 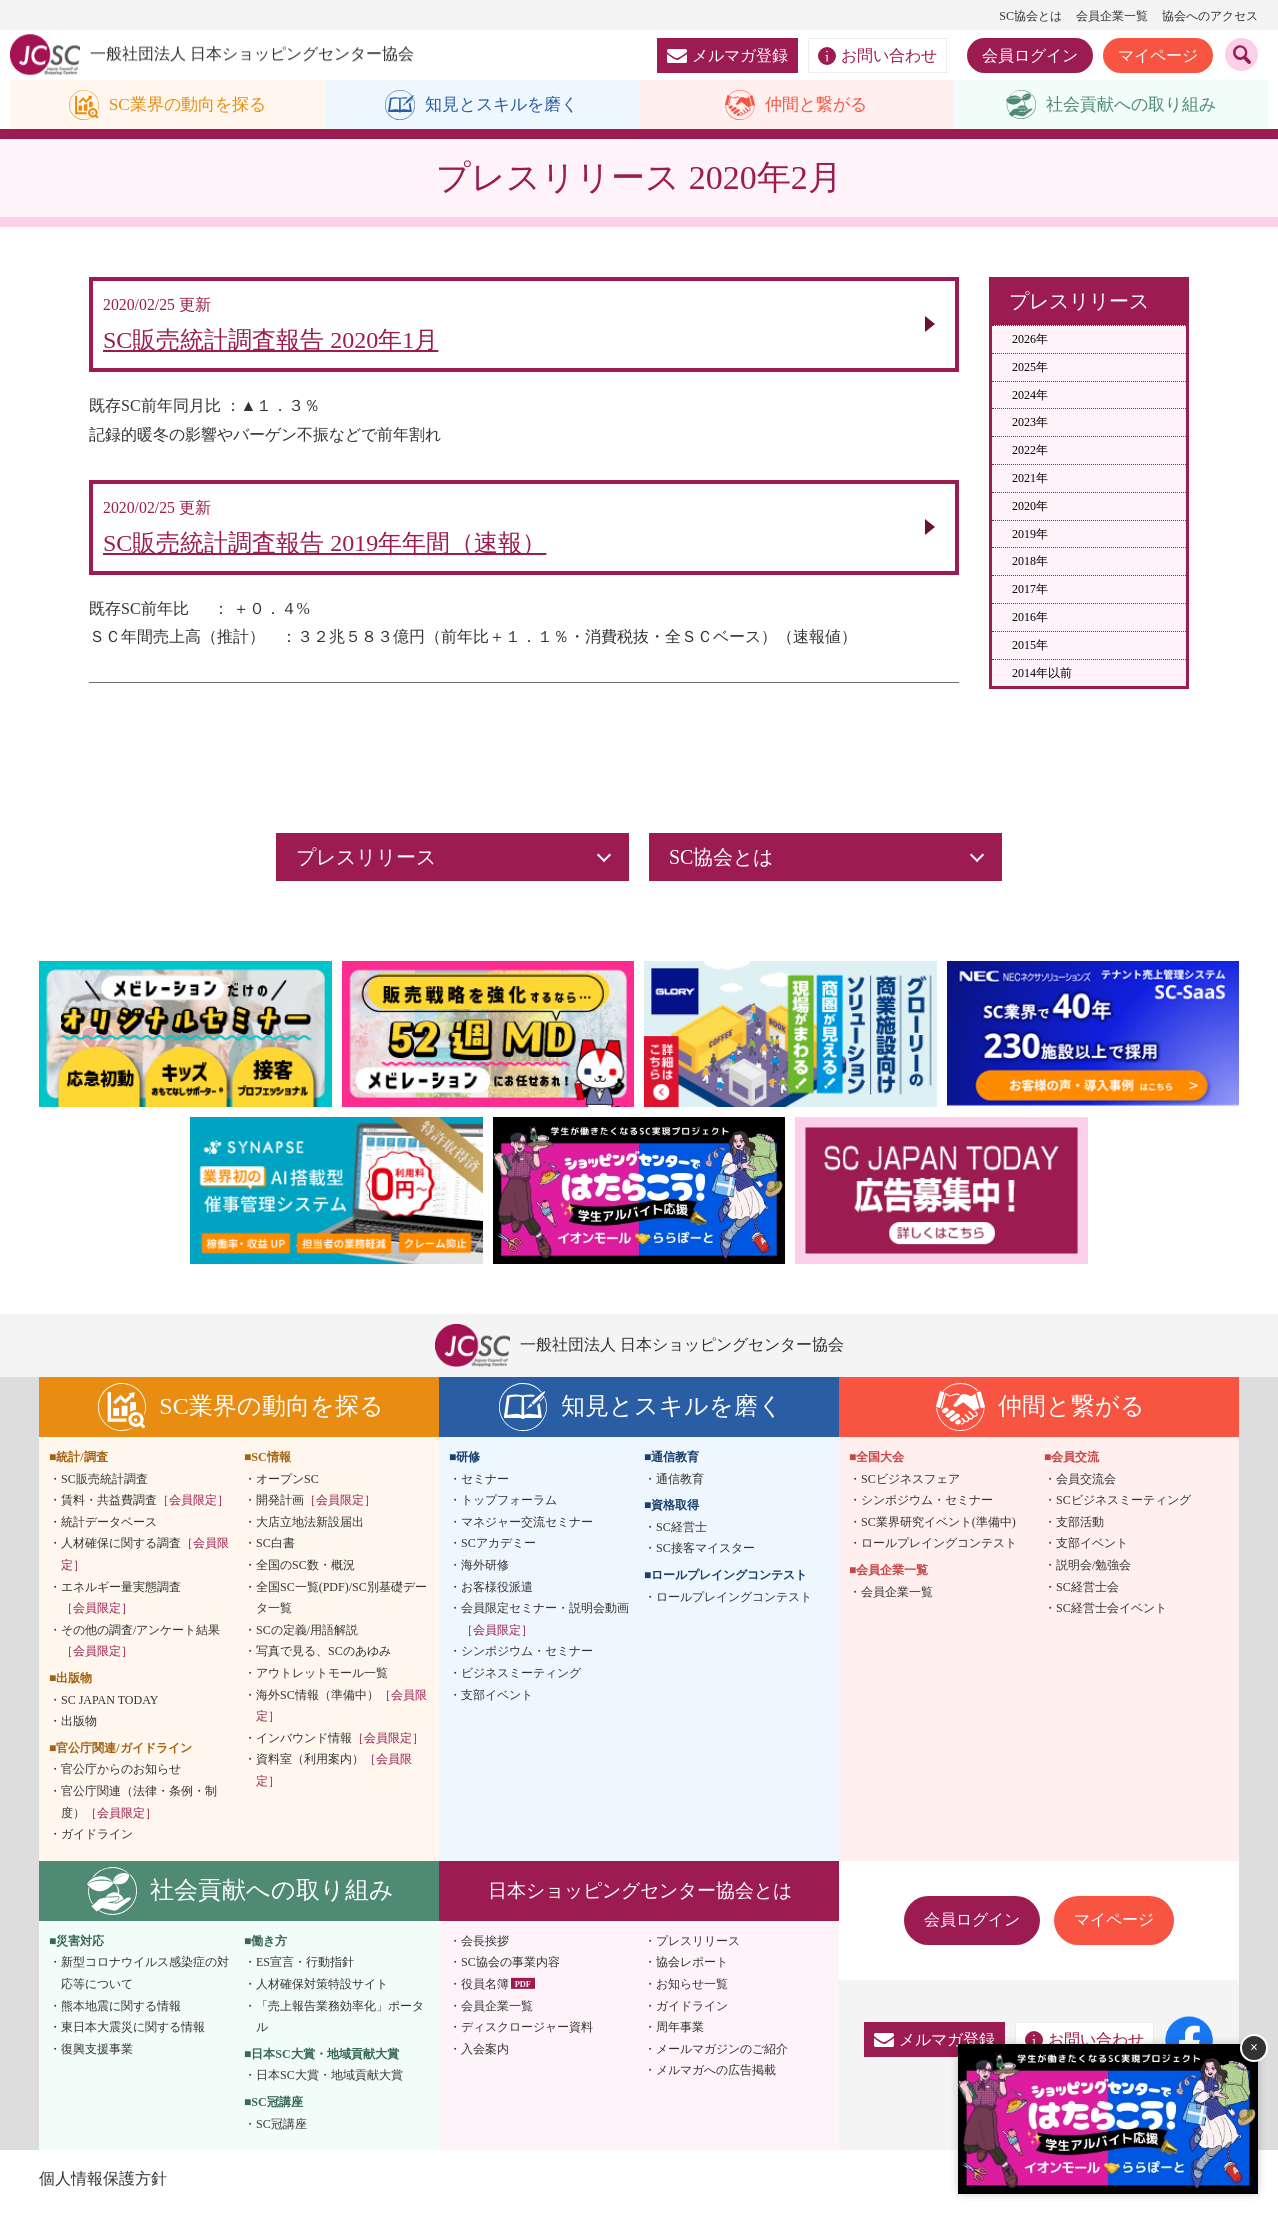 I want to click on 「売上報告業務効率化」ポータル, so click(x=340, y=2022).